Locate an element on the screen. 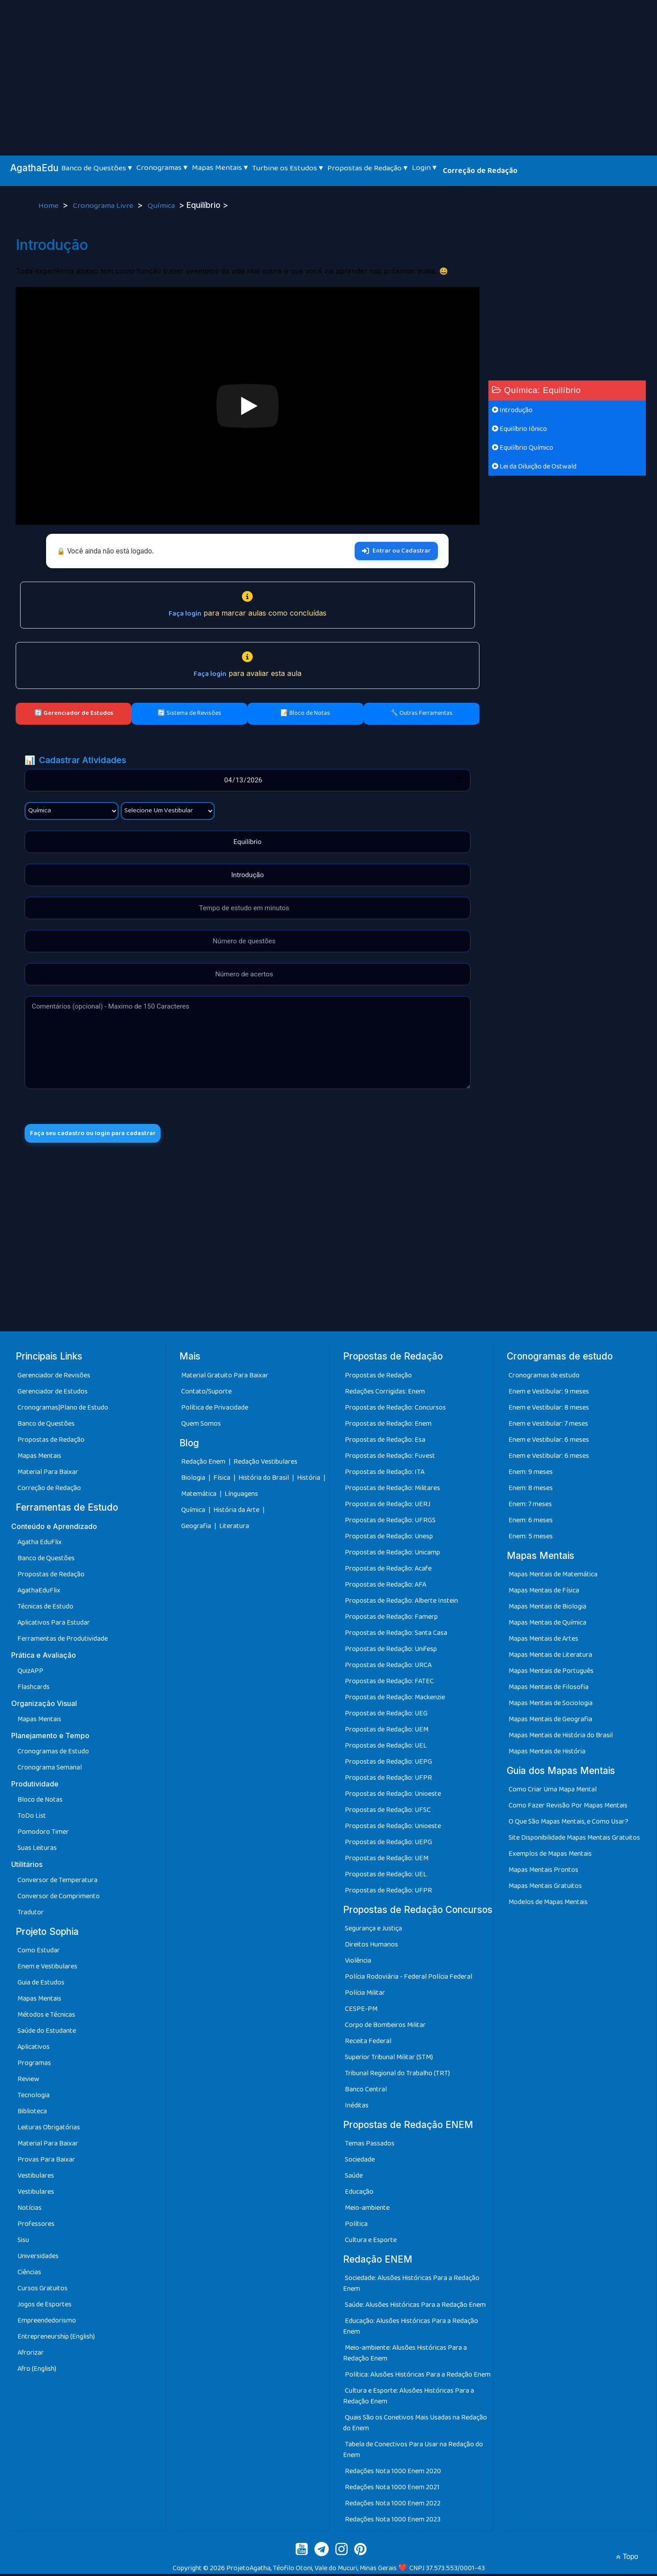  Corpo de Bombeiros Militar is located at coordinates (385, 2027).